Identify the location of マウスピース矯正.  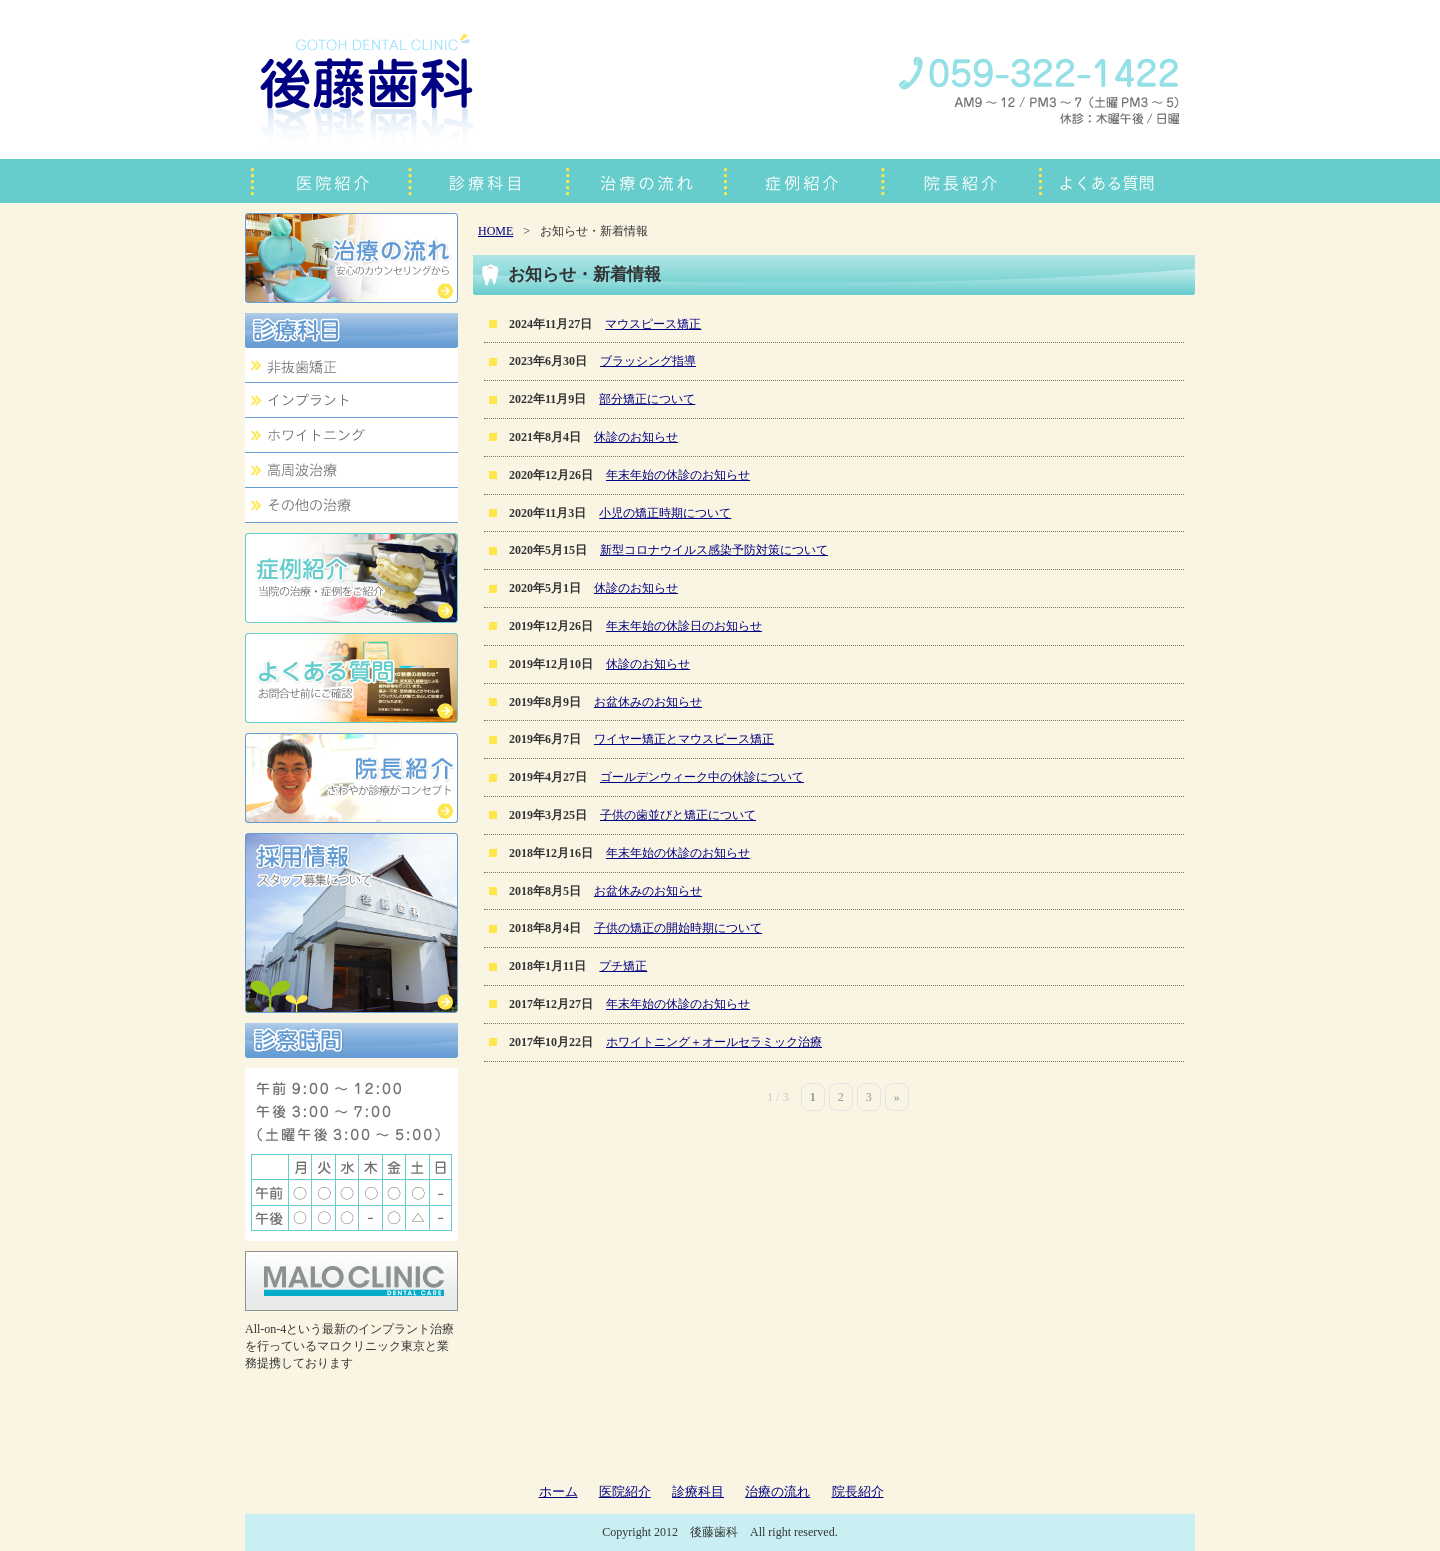
(653, 324).